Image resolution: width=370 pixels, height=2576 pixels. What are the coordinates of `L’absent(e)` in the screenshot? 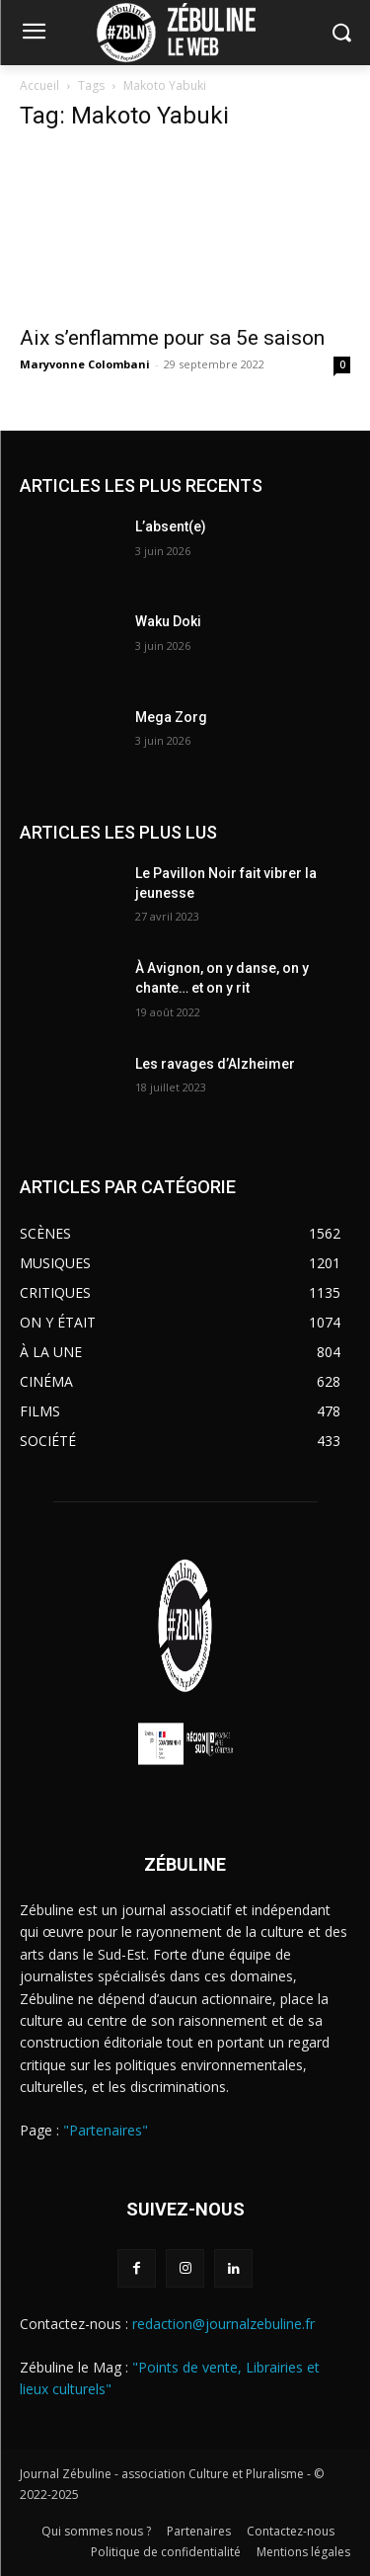 It's located at (170, 526).